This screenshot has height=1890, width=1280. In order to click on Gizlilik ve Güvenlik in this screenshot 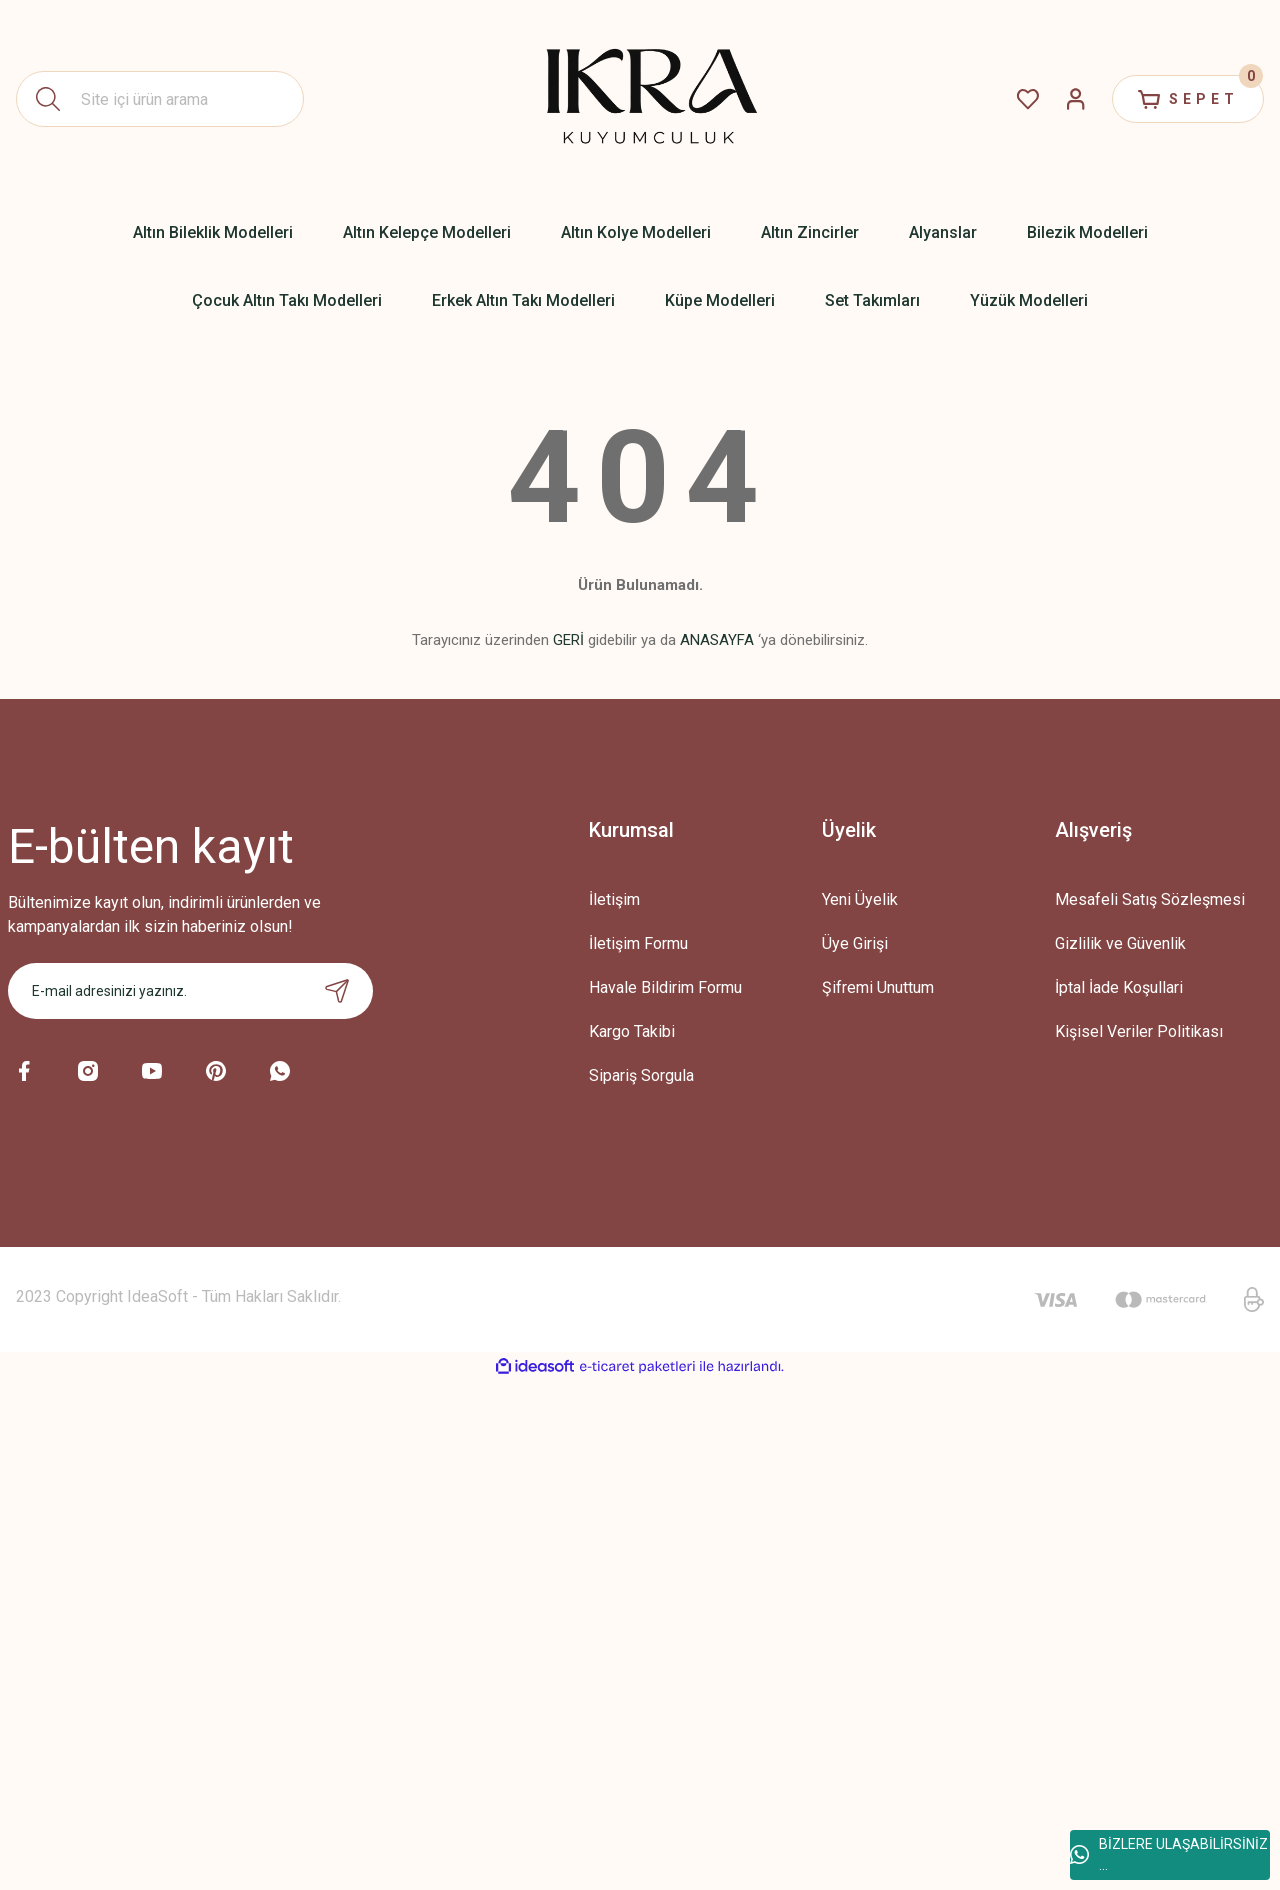, I will do `click(1120, 943)`.